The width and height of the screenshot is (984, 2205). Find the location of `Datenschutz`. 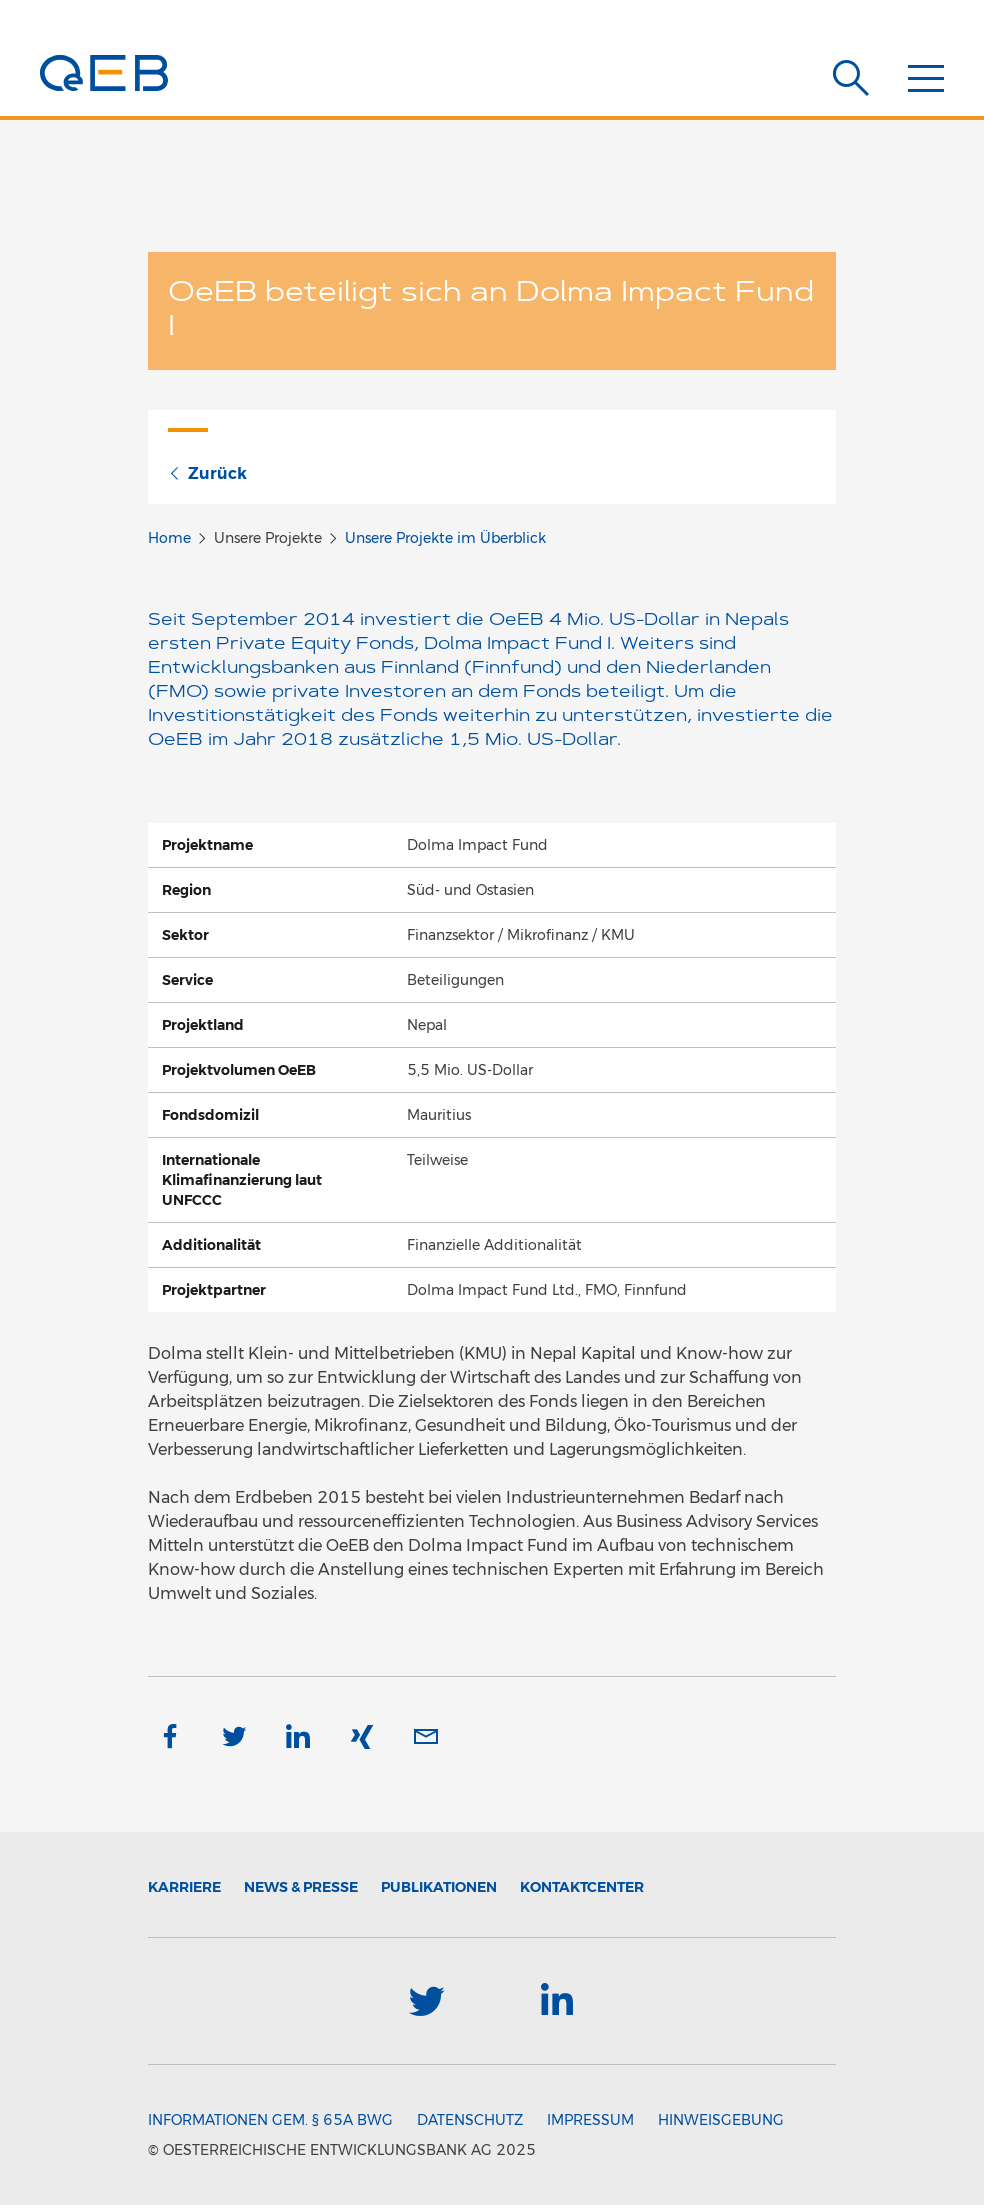

Datenschutz is located at coordinates (470, 2120).